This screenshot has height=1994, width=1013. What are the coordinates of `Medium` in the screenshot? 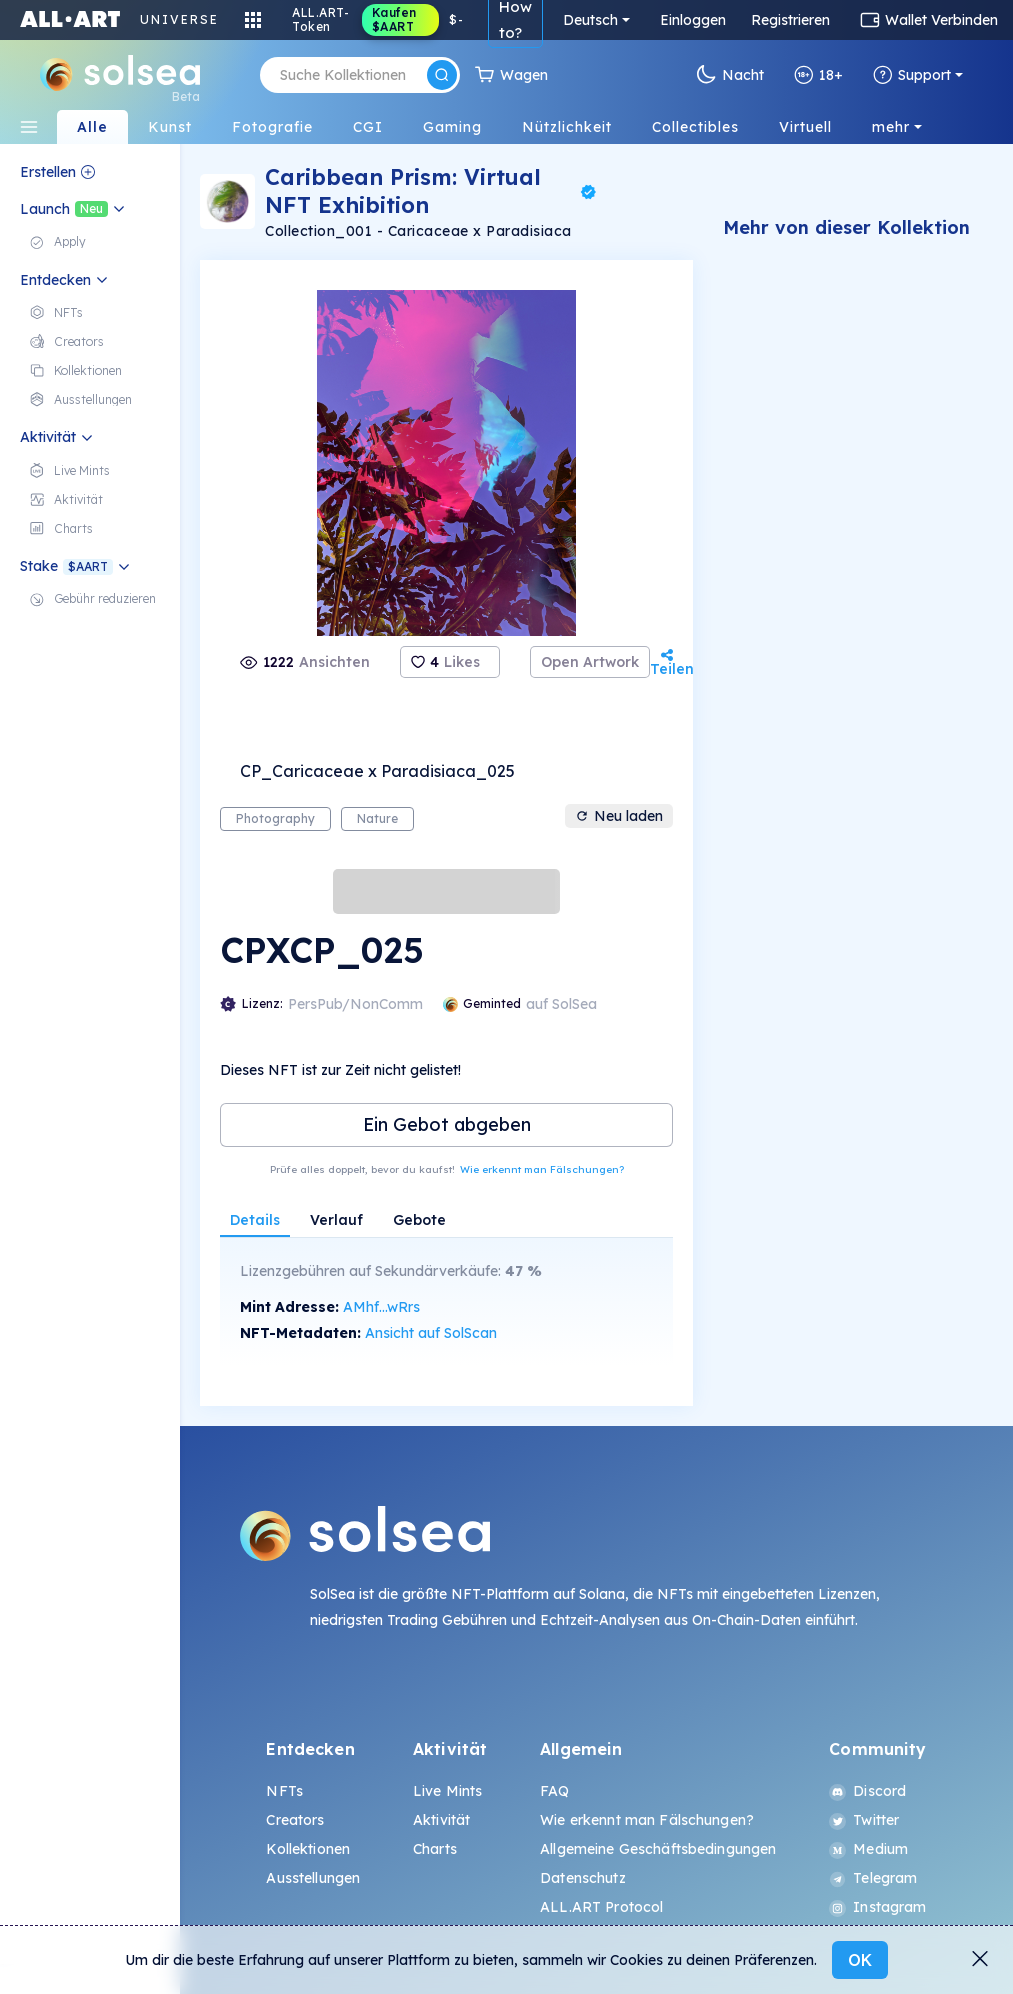 It's located at (868, 1849).